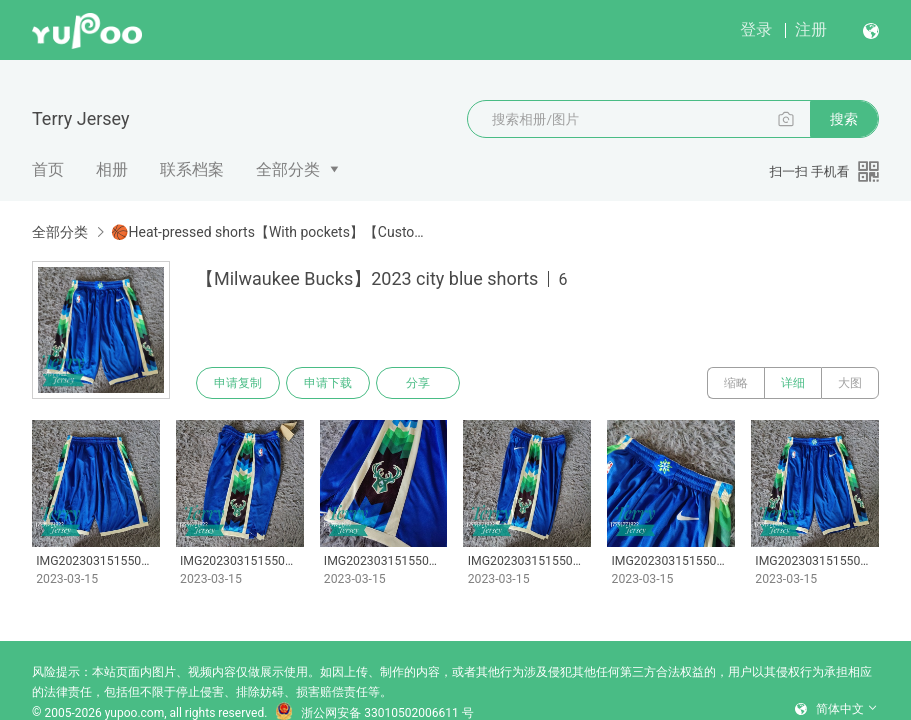 This screenshot has width=911, height=720. What do you see at coordinates (811, 29) in the screenshot?
I see `注册` at bounding box center [811, 29].